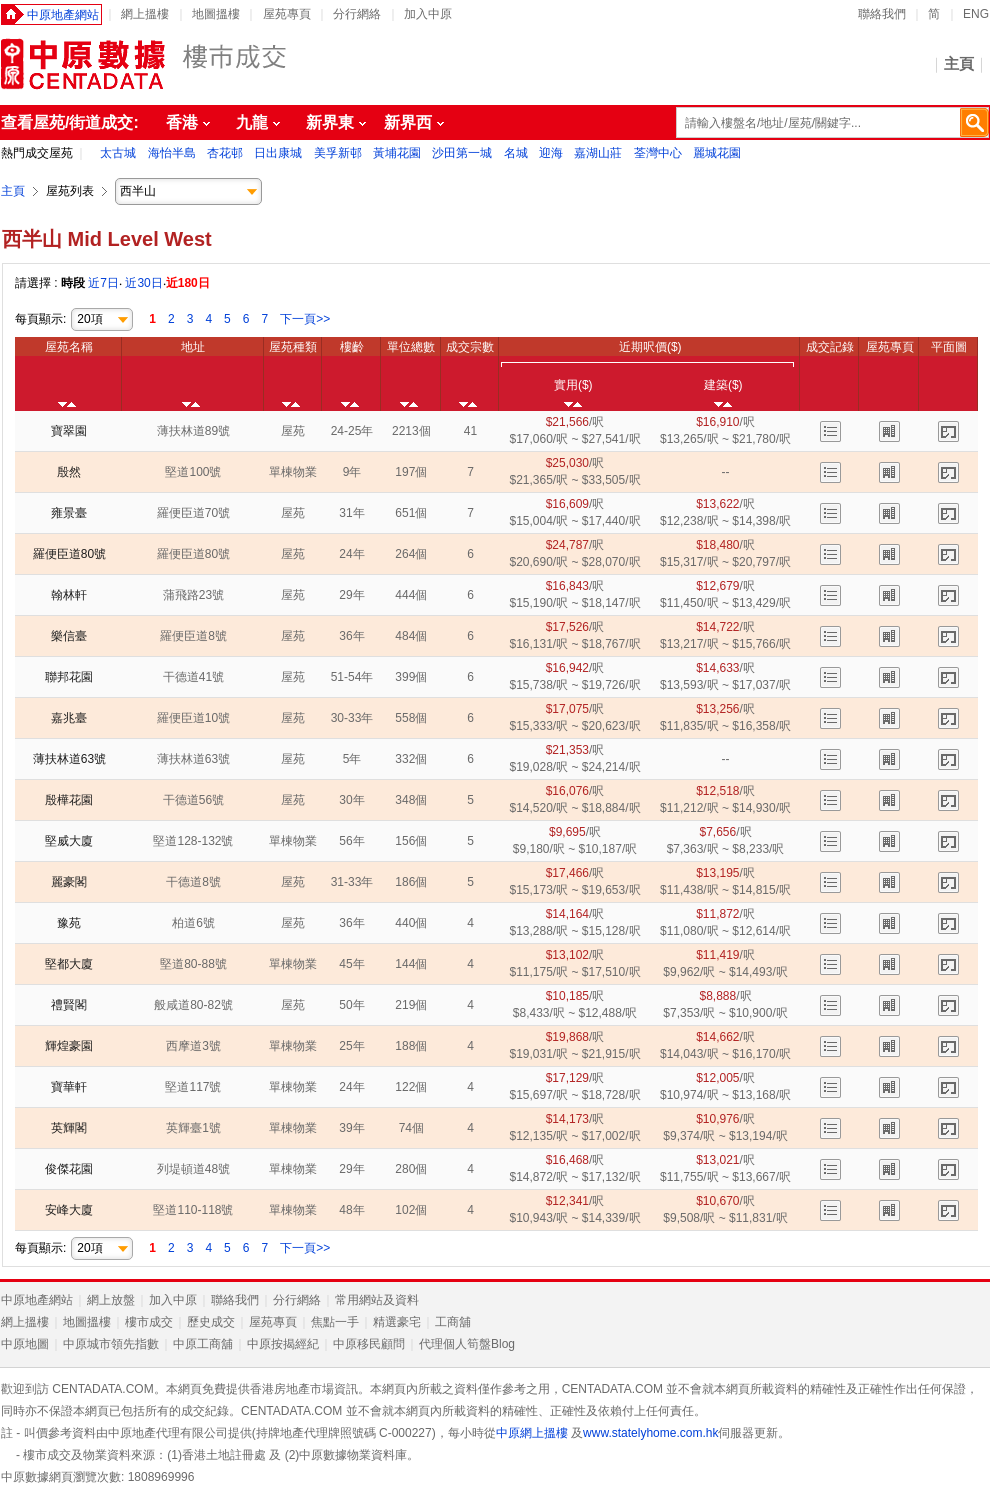 This screenshot has height=1508, width=990. I want to click on 寶翠園, so click(69, 431).